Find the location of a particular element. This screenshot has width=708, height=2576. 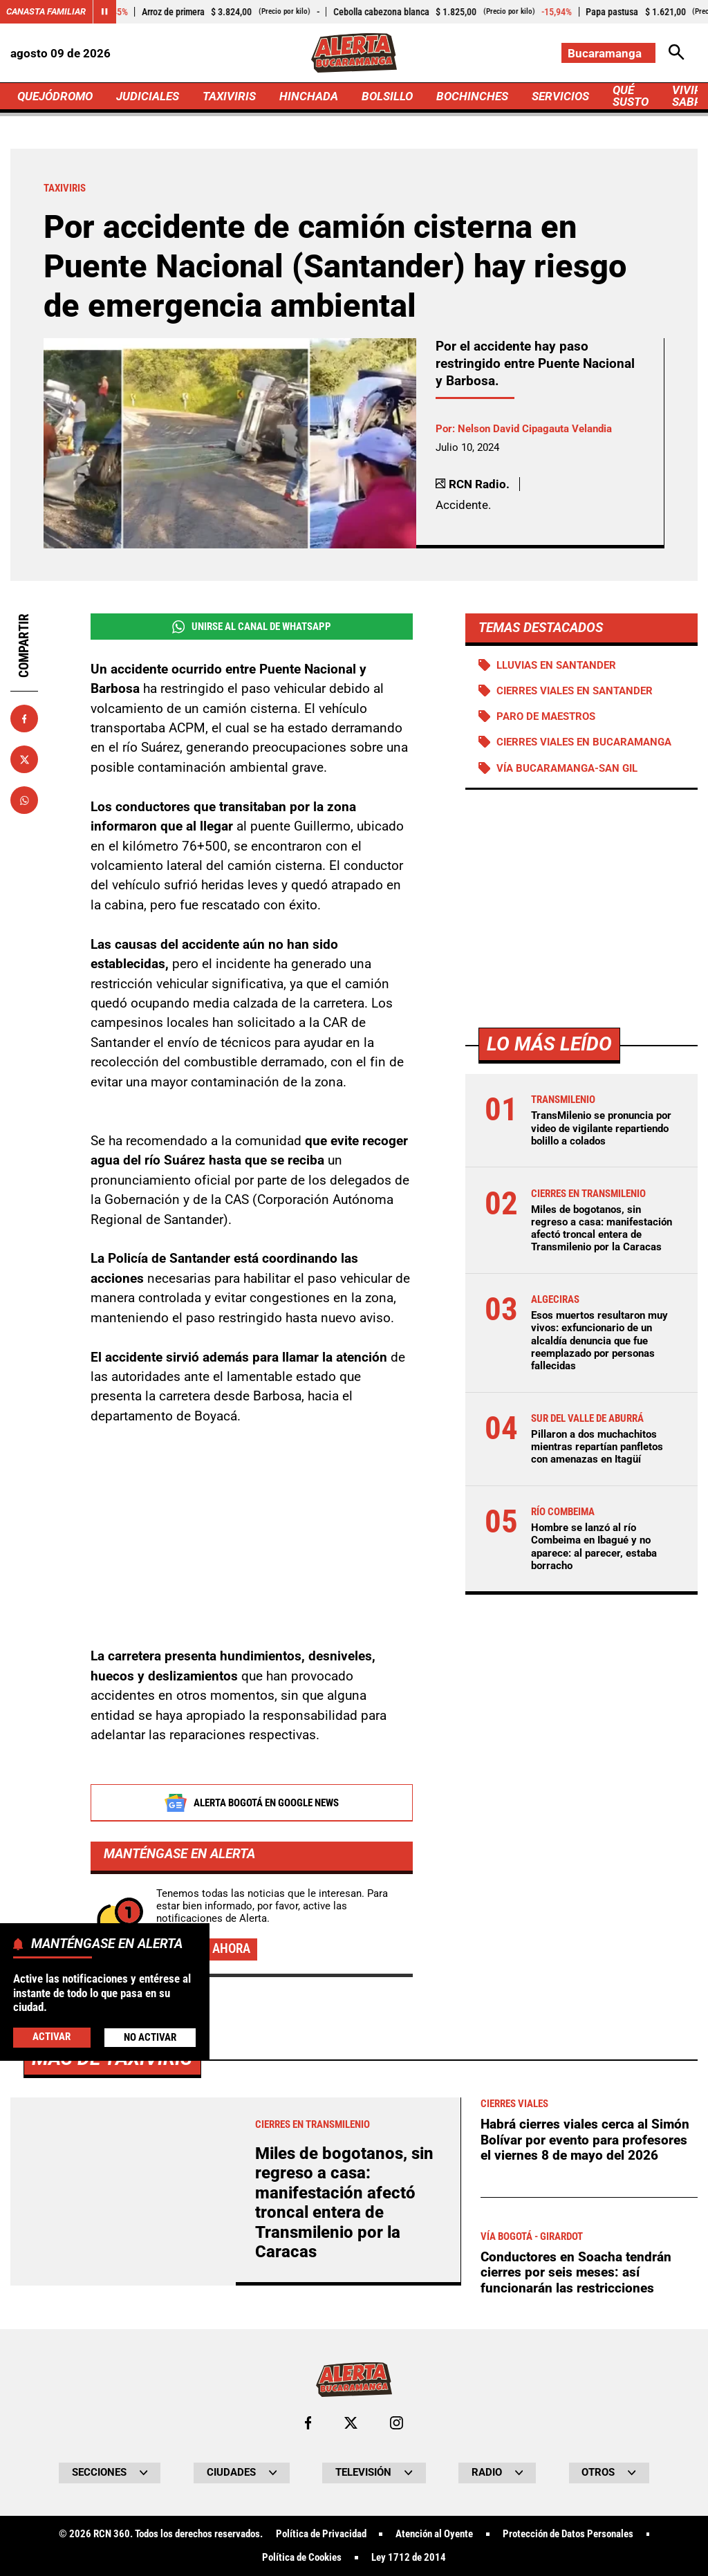

Unirse al Canal de WhatsApp is located at coordinates (251, 626).